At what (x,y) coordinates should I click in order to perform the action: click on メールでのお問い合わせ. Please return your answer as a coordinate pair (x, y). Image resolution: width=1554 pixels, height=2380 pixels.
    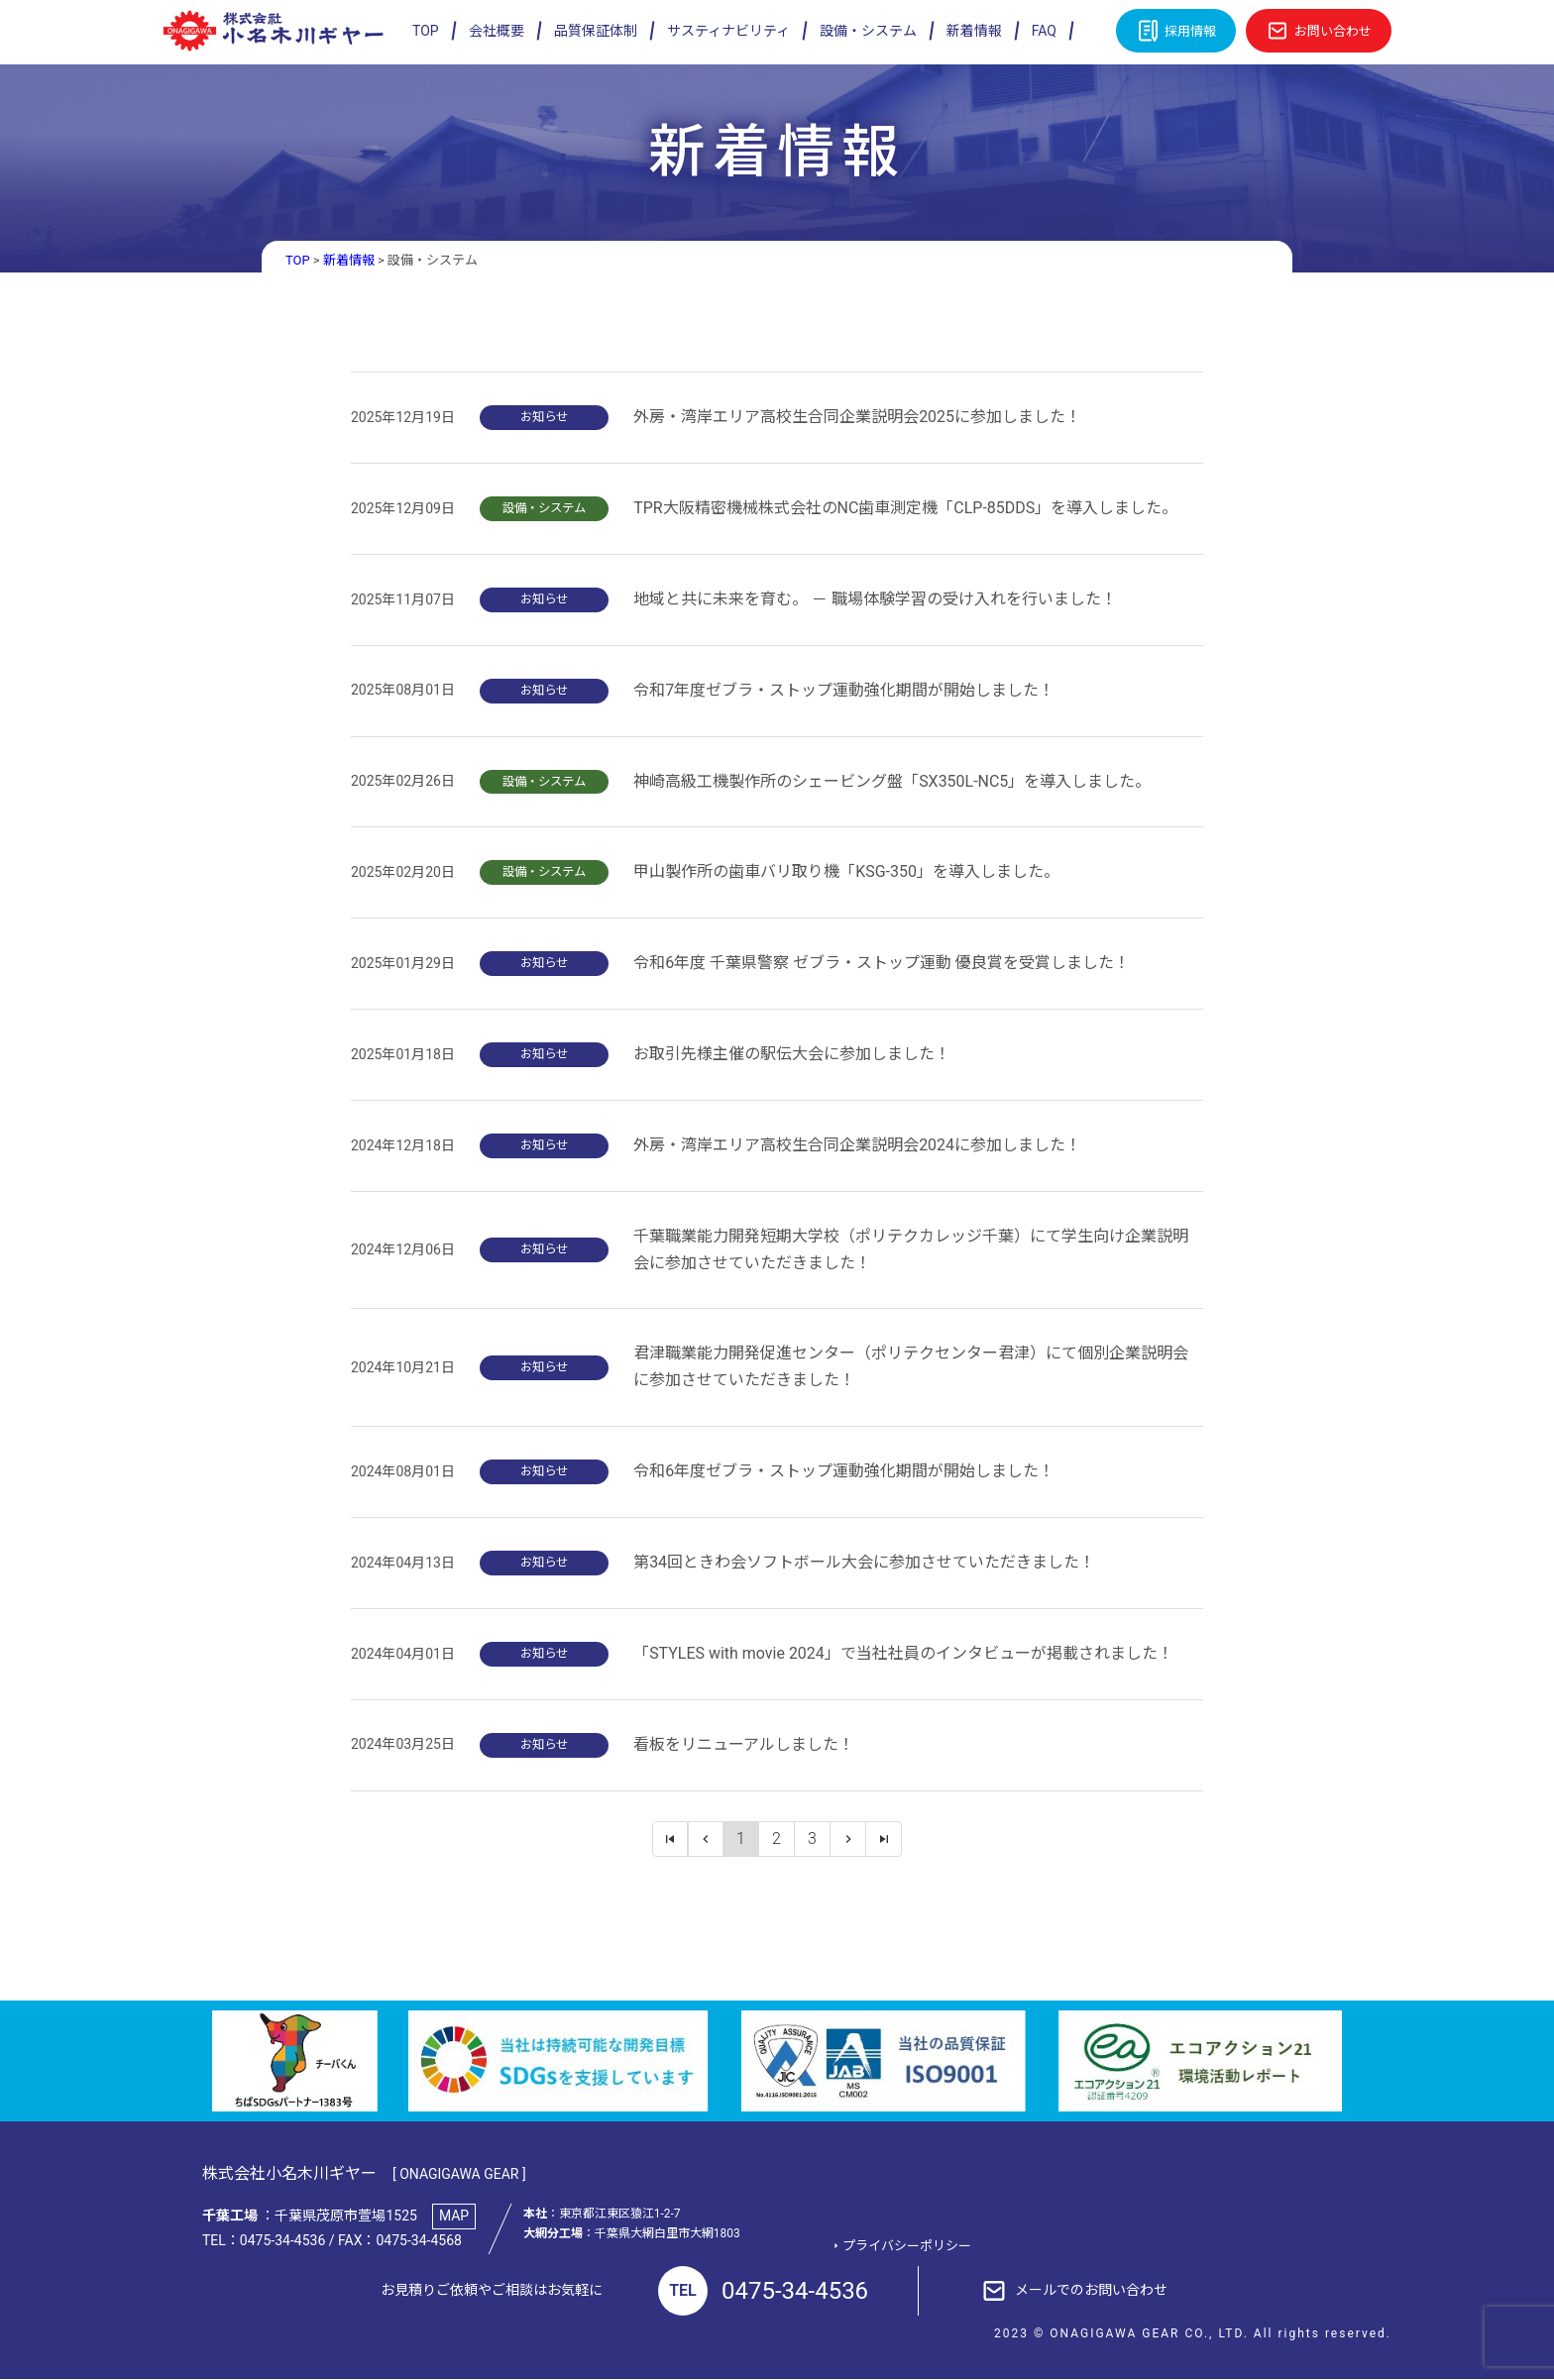
    Looking at the image, I should click on (1091, 2291).